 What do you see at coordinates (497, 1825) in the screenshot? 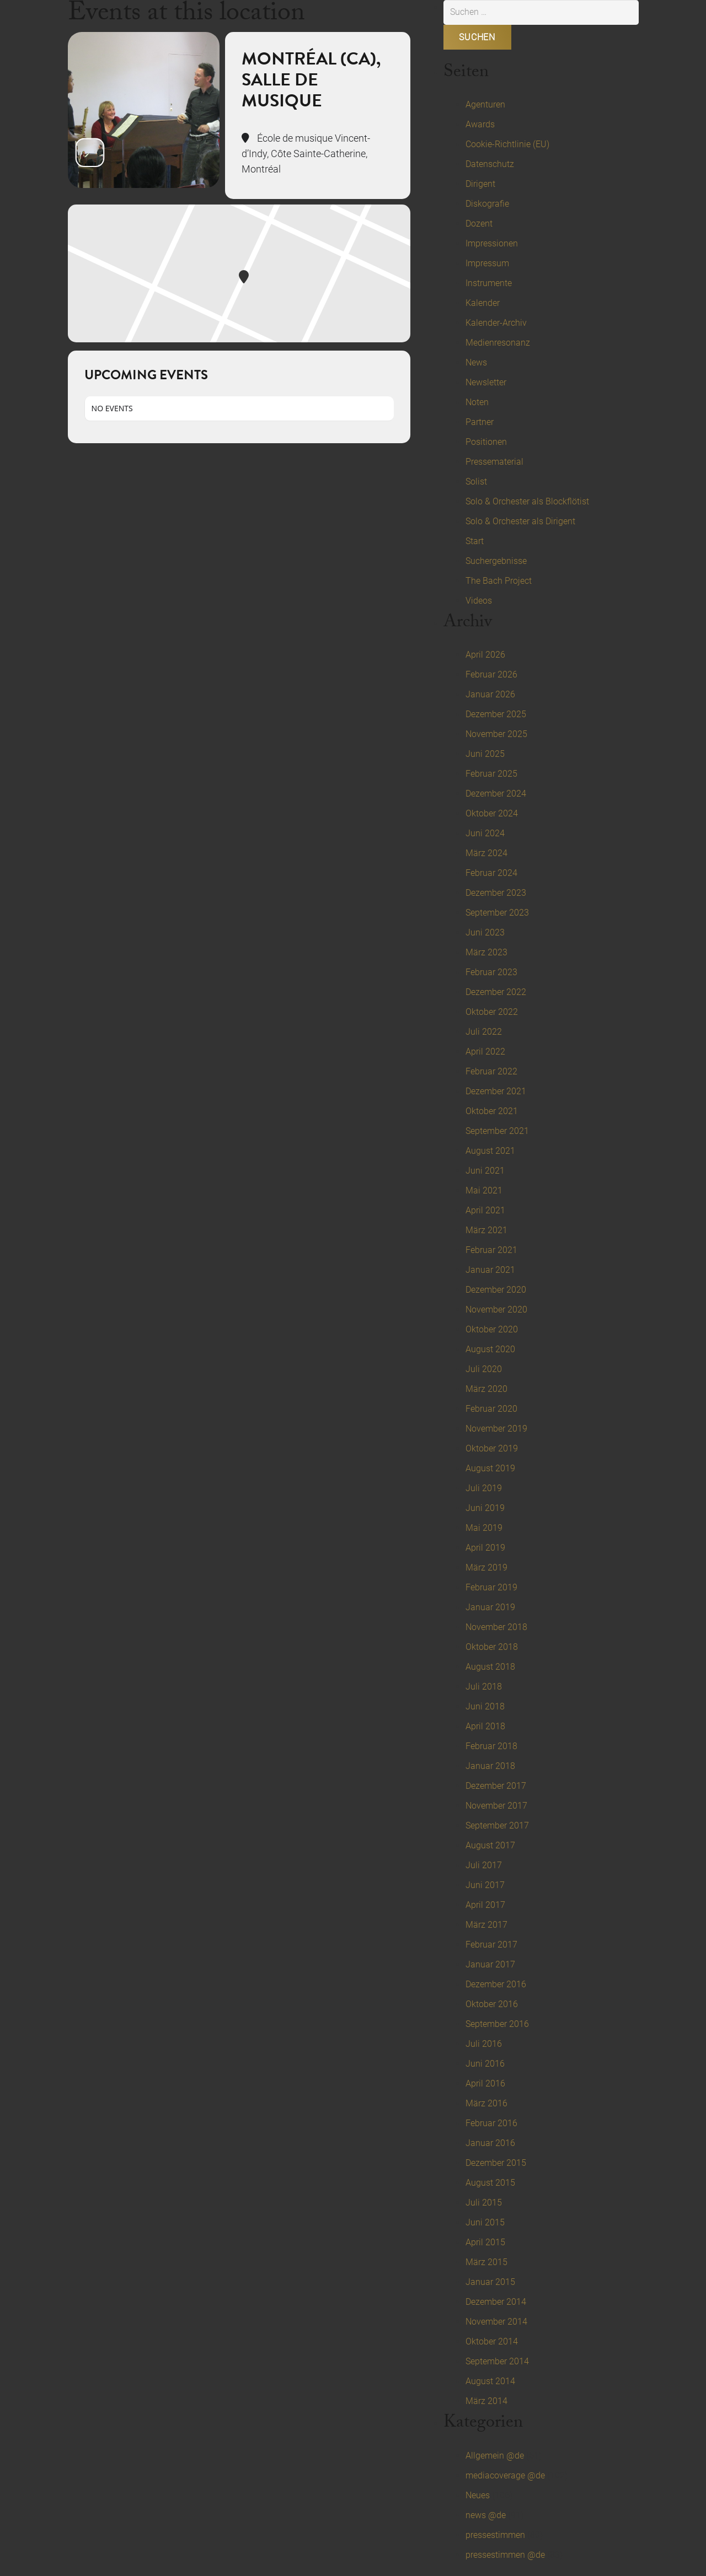
I see `September 2017` at bounding box center [497, 1825].